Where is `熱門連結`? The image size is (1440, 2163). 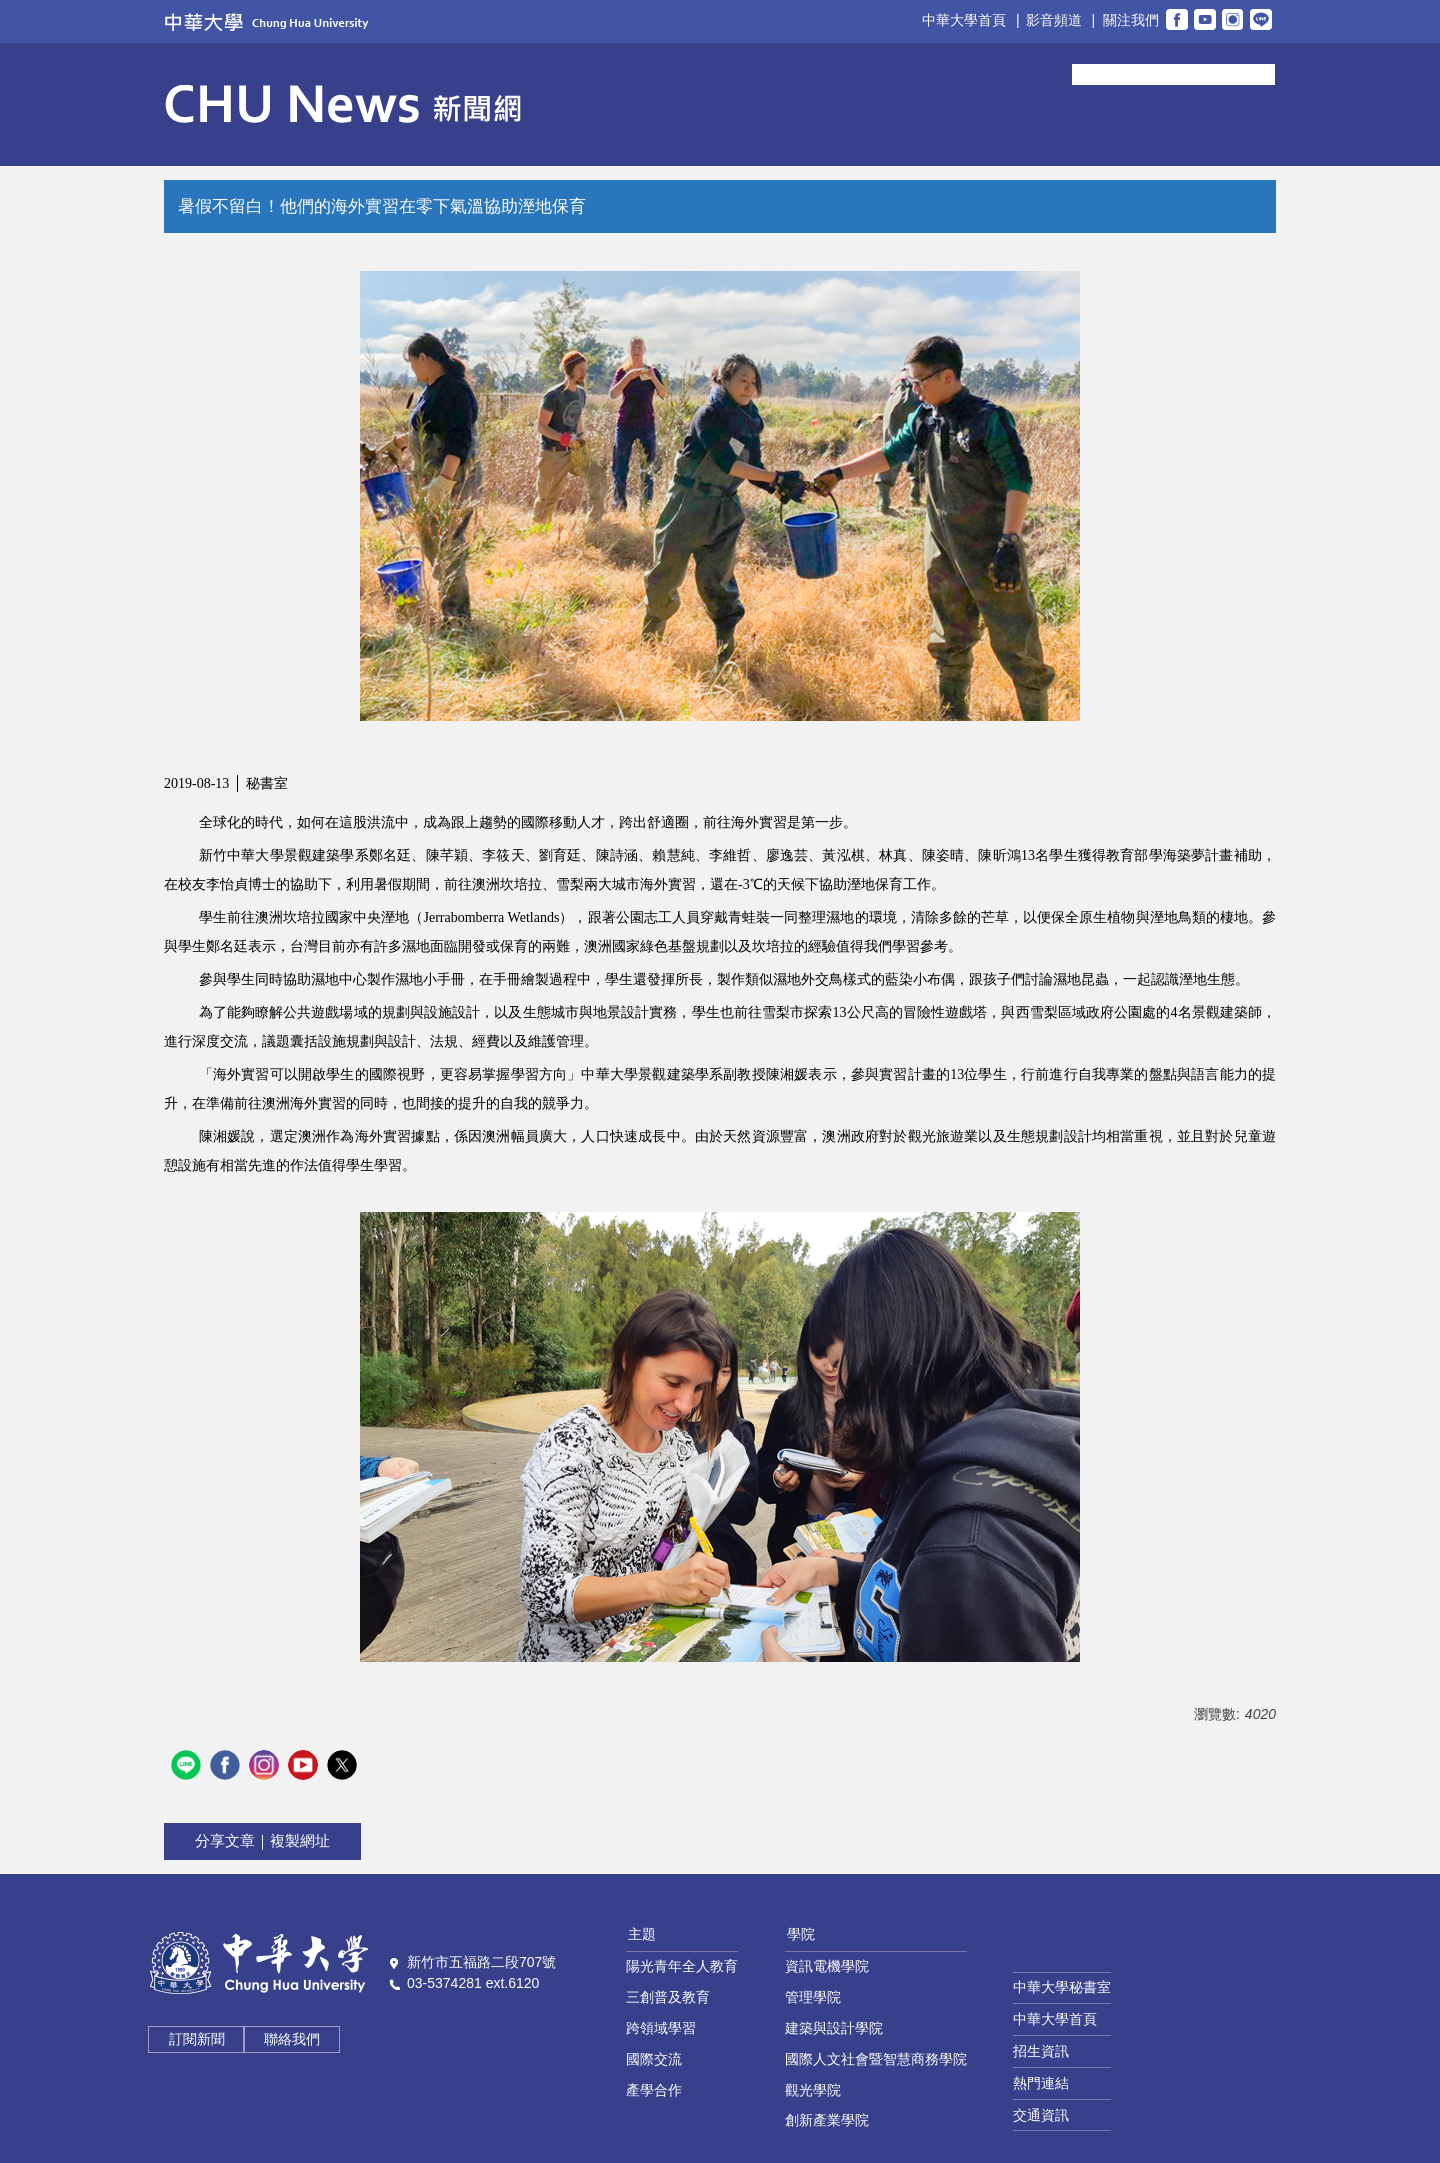 熱門連結 is located at coordinates (1041, 2083).